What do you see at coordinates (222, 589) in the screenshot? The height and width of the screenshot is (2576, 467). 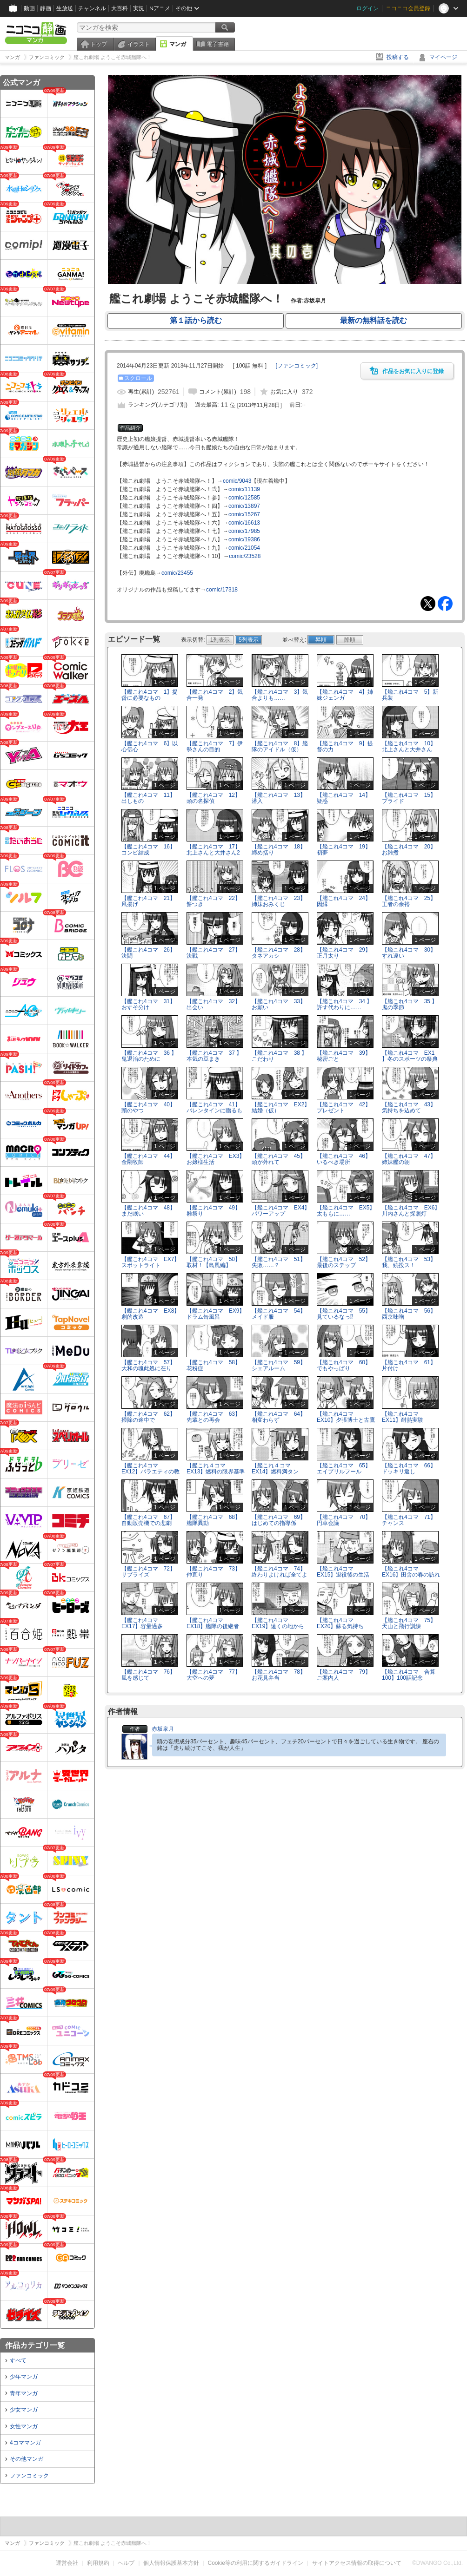 I see `comic/17318` at bounding box center [222, 589].